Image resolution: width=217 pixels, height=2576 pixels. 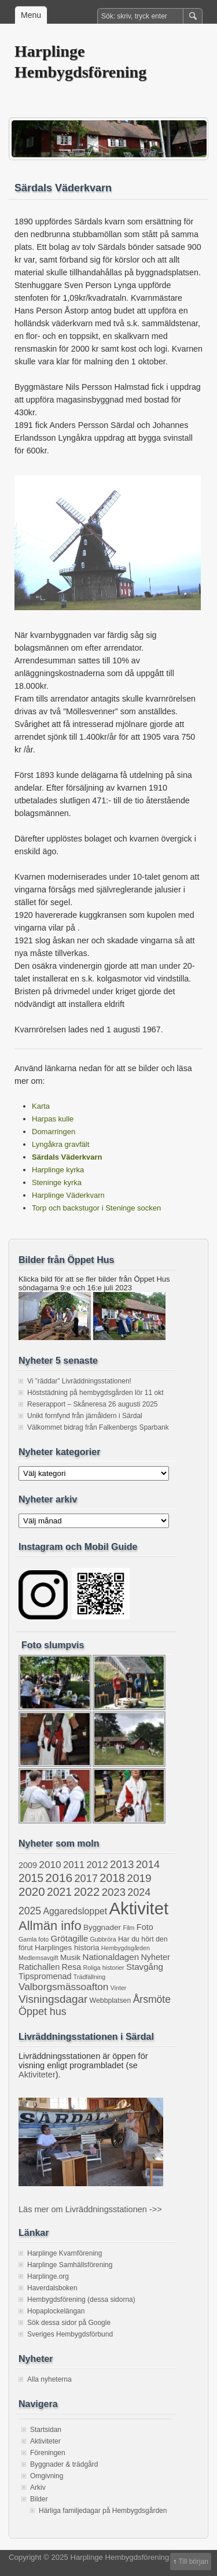 What do you see at coordinates (48, 2276) in the screenshot?
I see `Harplinge.org` at bounding box center [48, 2276].